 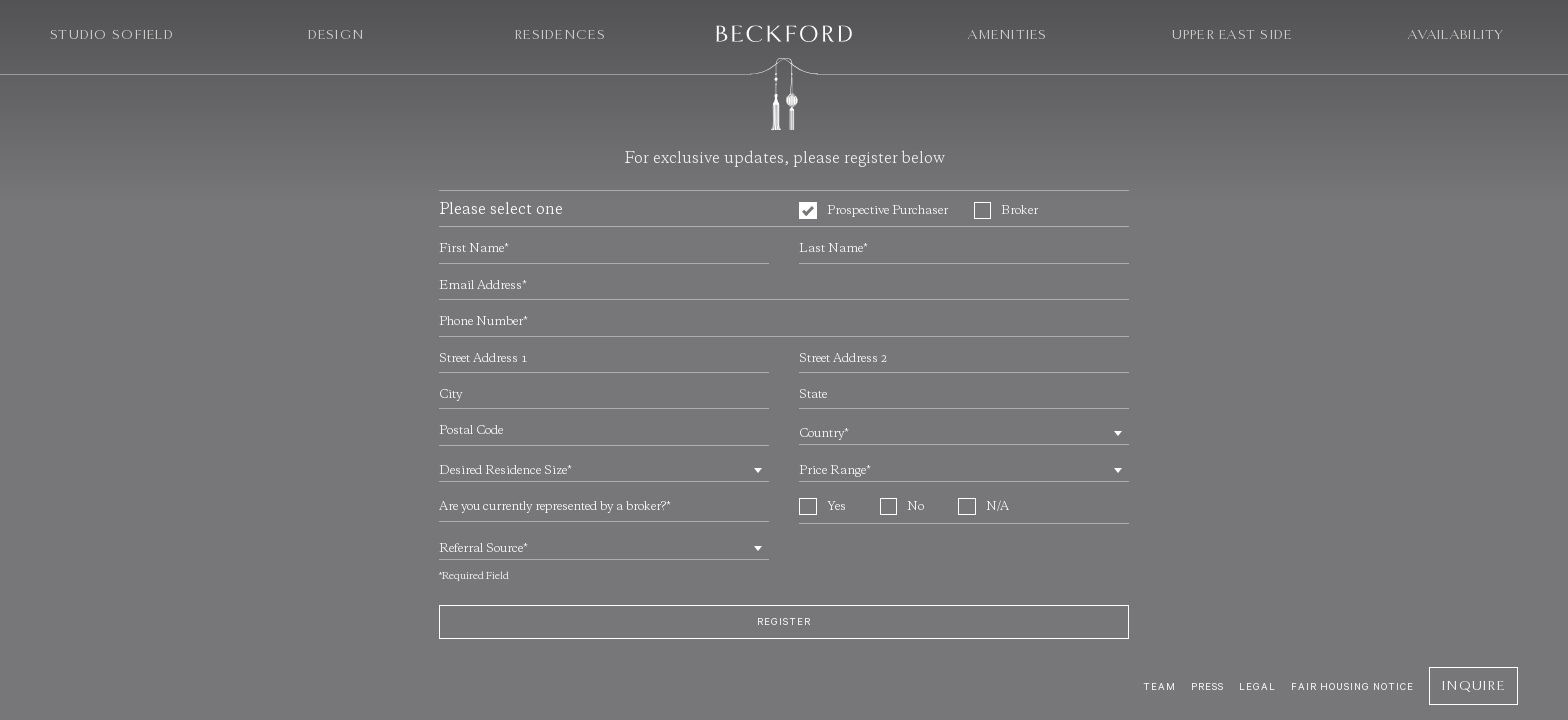 I want to click on Press, so click(x=1207, y=686).